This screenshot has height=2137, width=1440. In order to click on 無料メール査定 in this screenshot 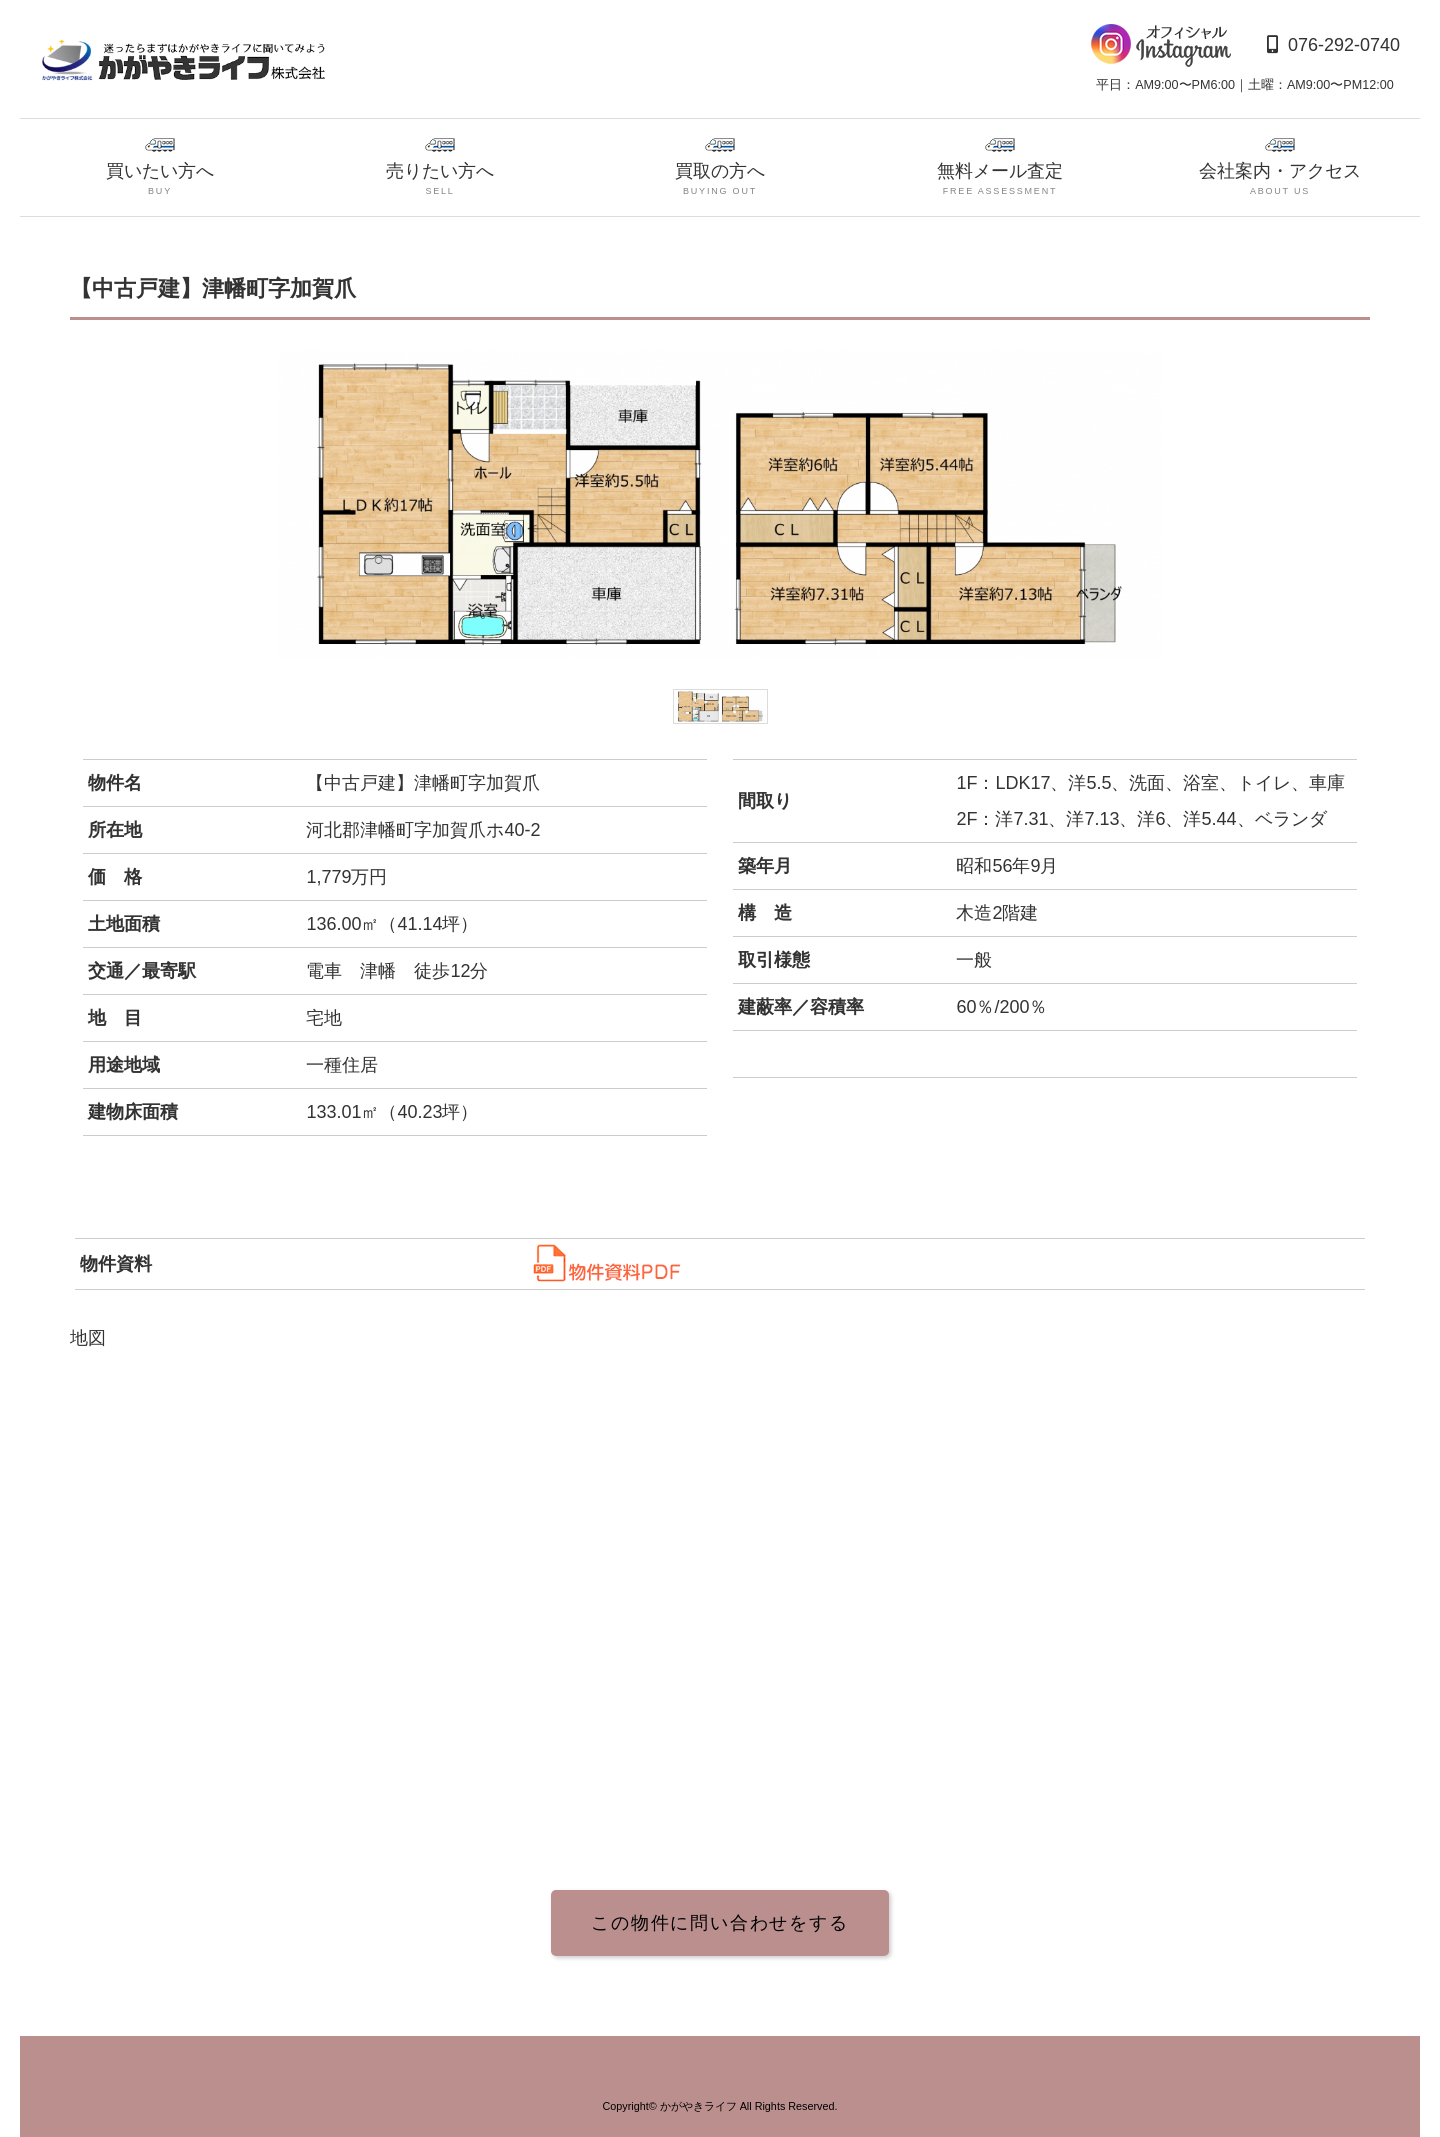, I will do `click(1000, 168)`.